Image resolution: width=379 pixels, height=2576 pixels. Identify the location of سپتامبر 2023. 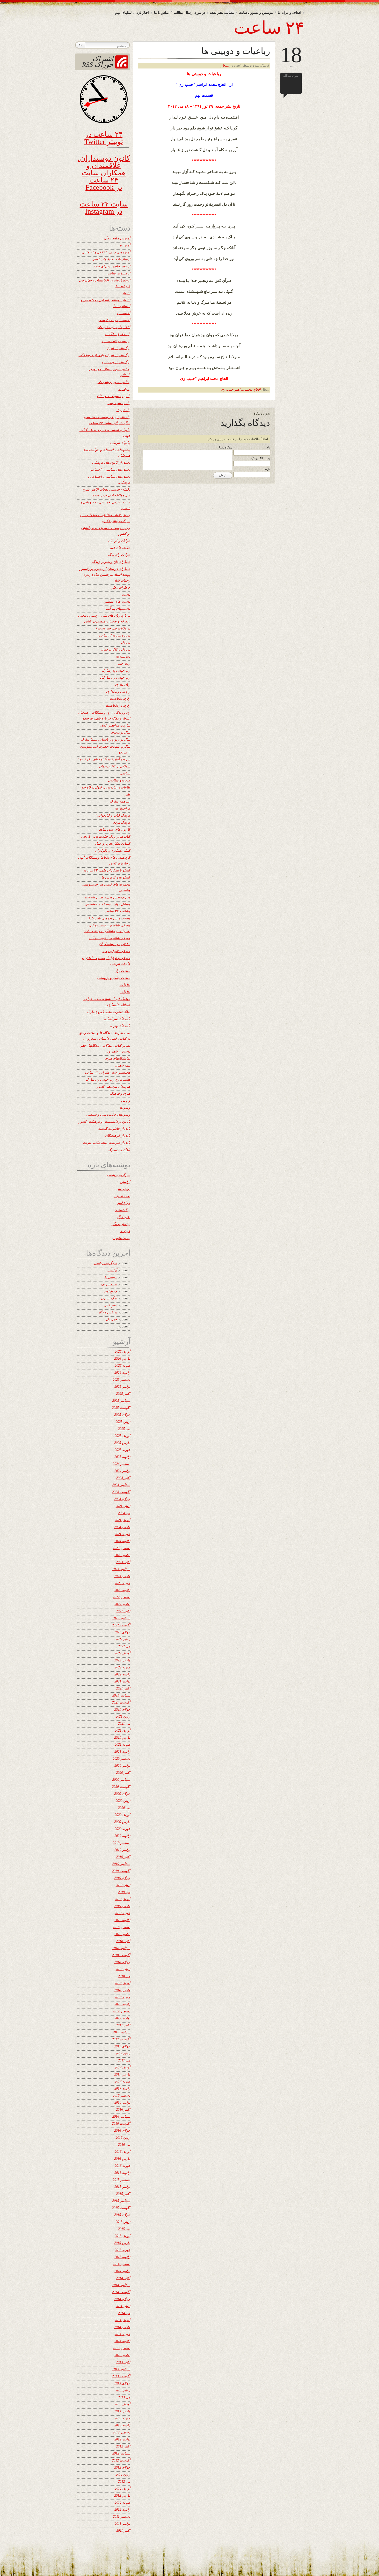
(121, 1569).